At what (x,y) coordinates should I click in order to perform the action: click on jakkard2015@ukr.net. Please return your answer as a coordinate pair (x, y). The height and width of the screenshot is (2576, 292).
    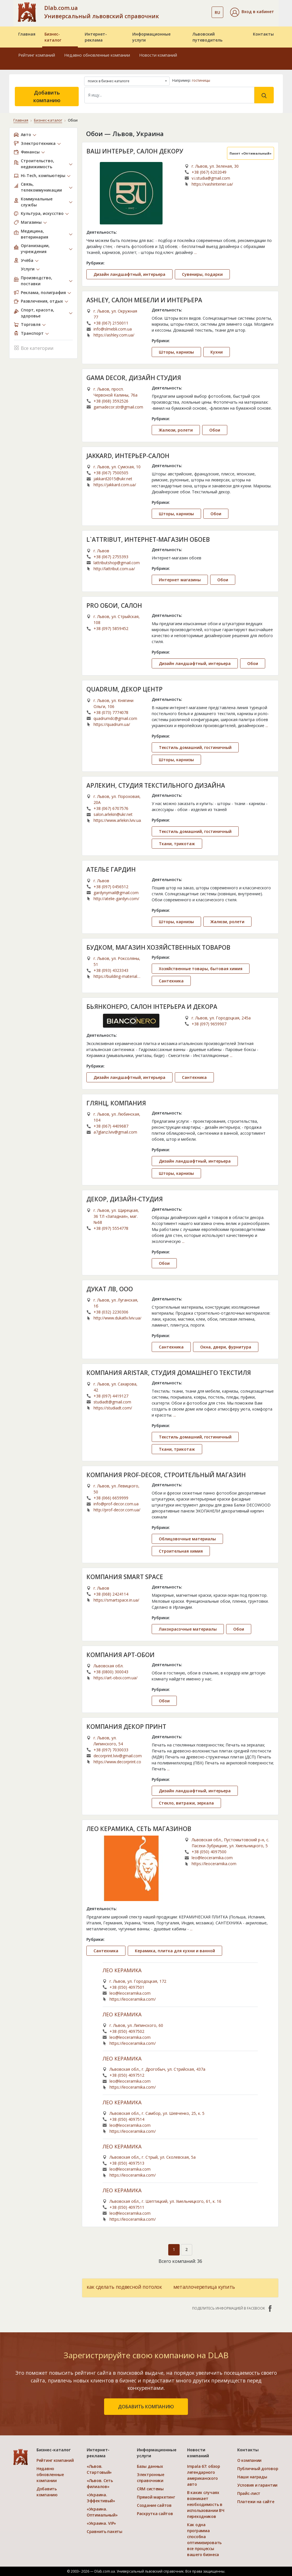
    Looking at the image, I should click on (113, 478).